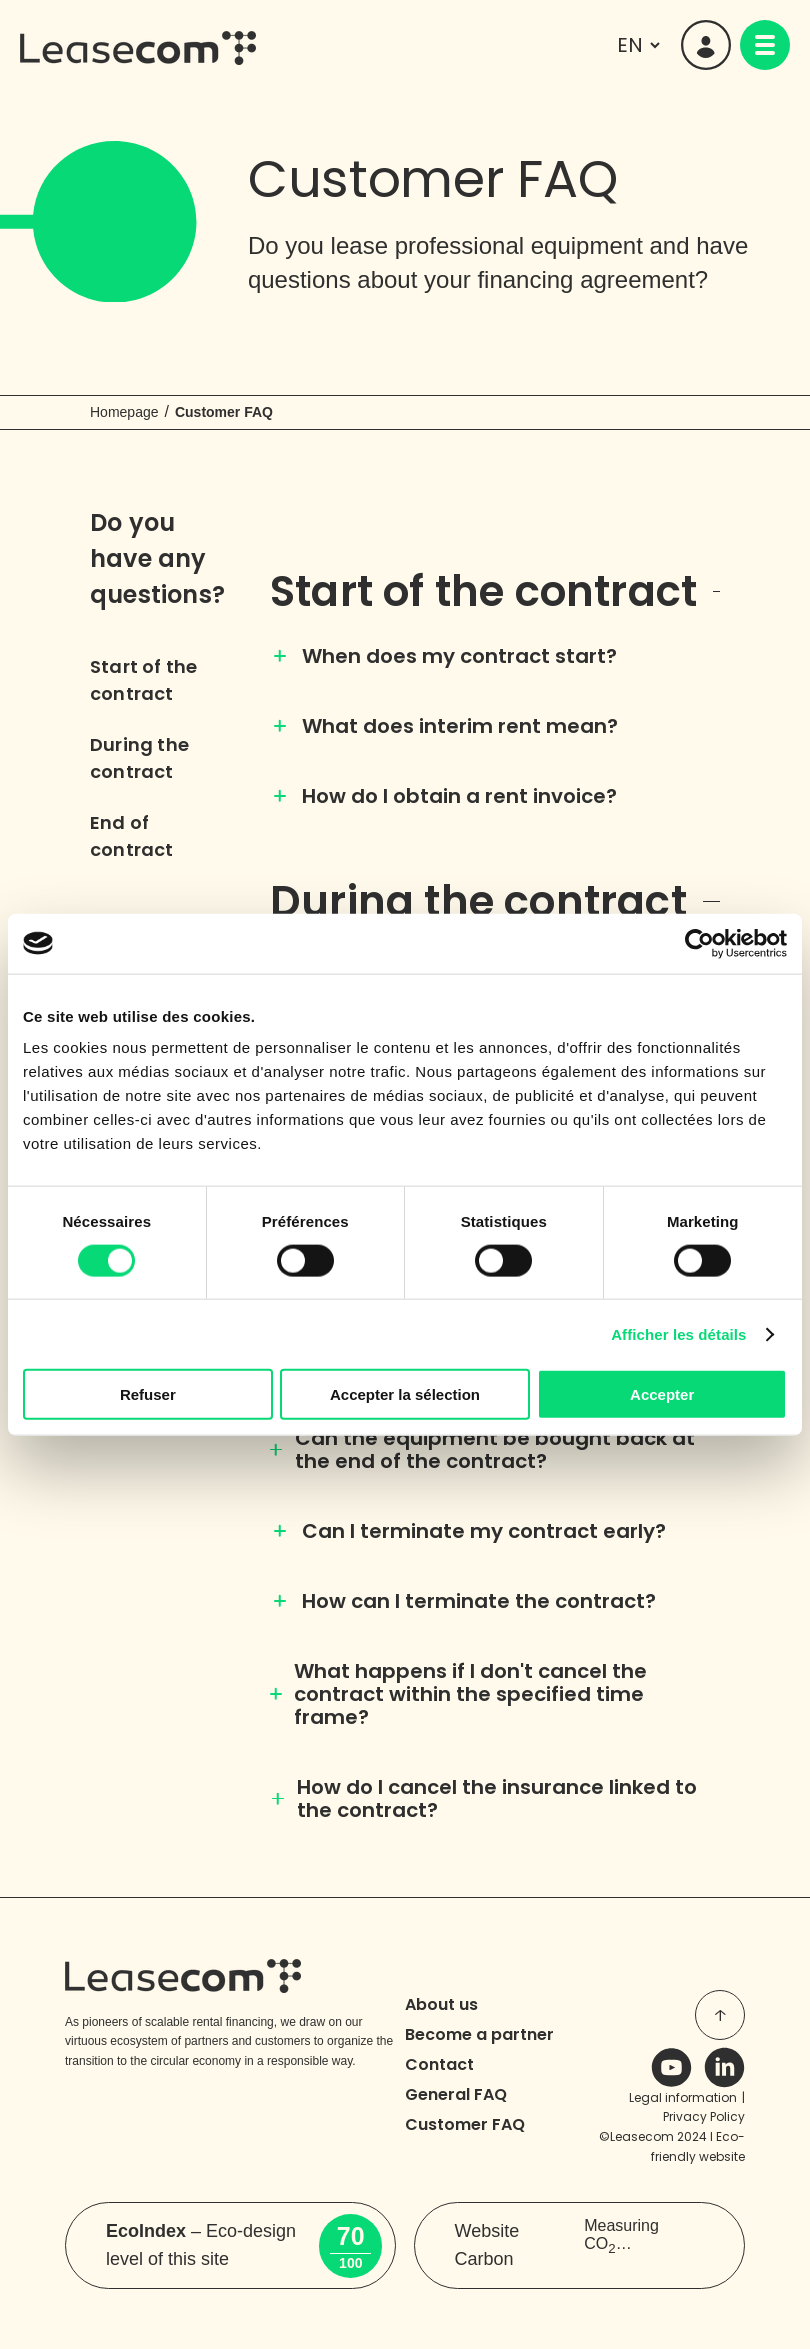  Describe the element at coordinates (765, 45) in the screenshot. I see `[navigation]` at that location.